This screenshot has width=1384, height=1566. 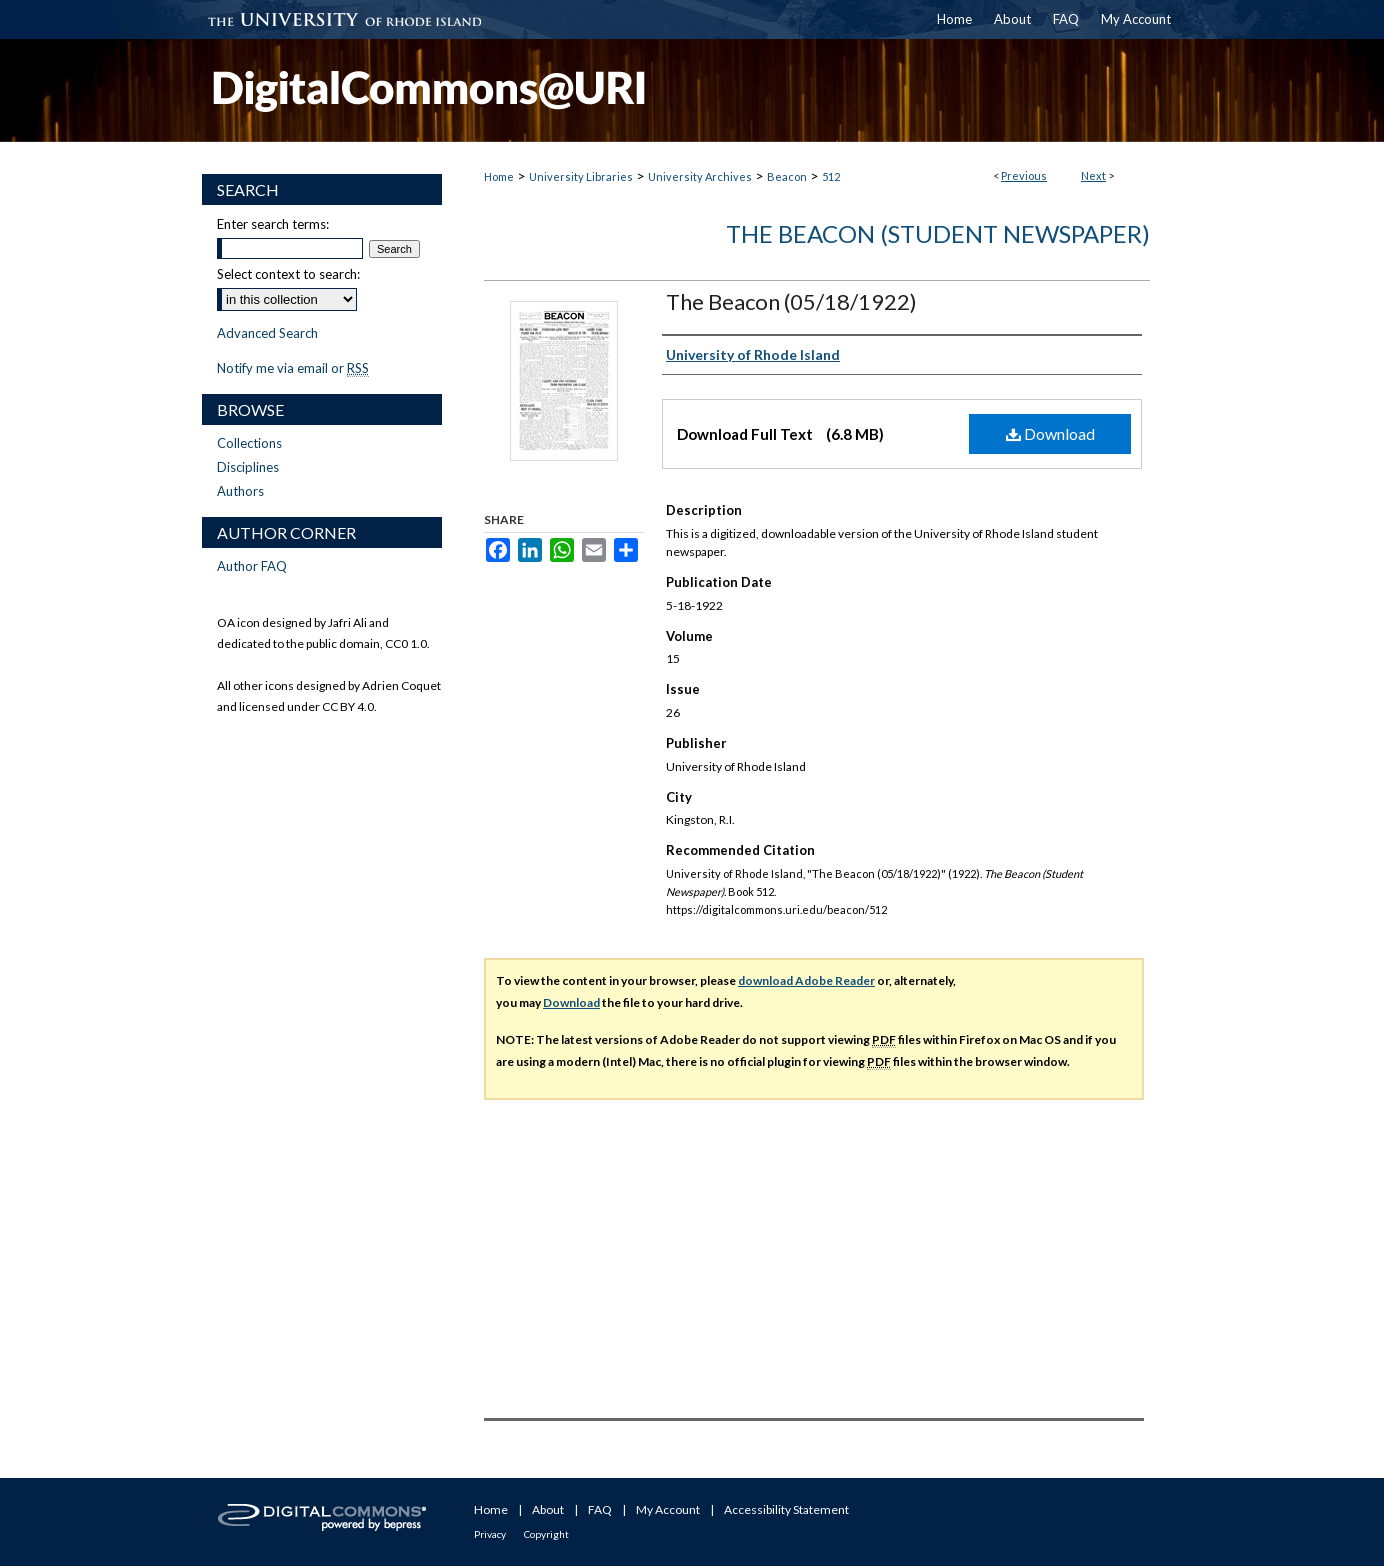 I want to click on download Adobe Reader, so click(x=806, y=980).